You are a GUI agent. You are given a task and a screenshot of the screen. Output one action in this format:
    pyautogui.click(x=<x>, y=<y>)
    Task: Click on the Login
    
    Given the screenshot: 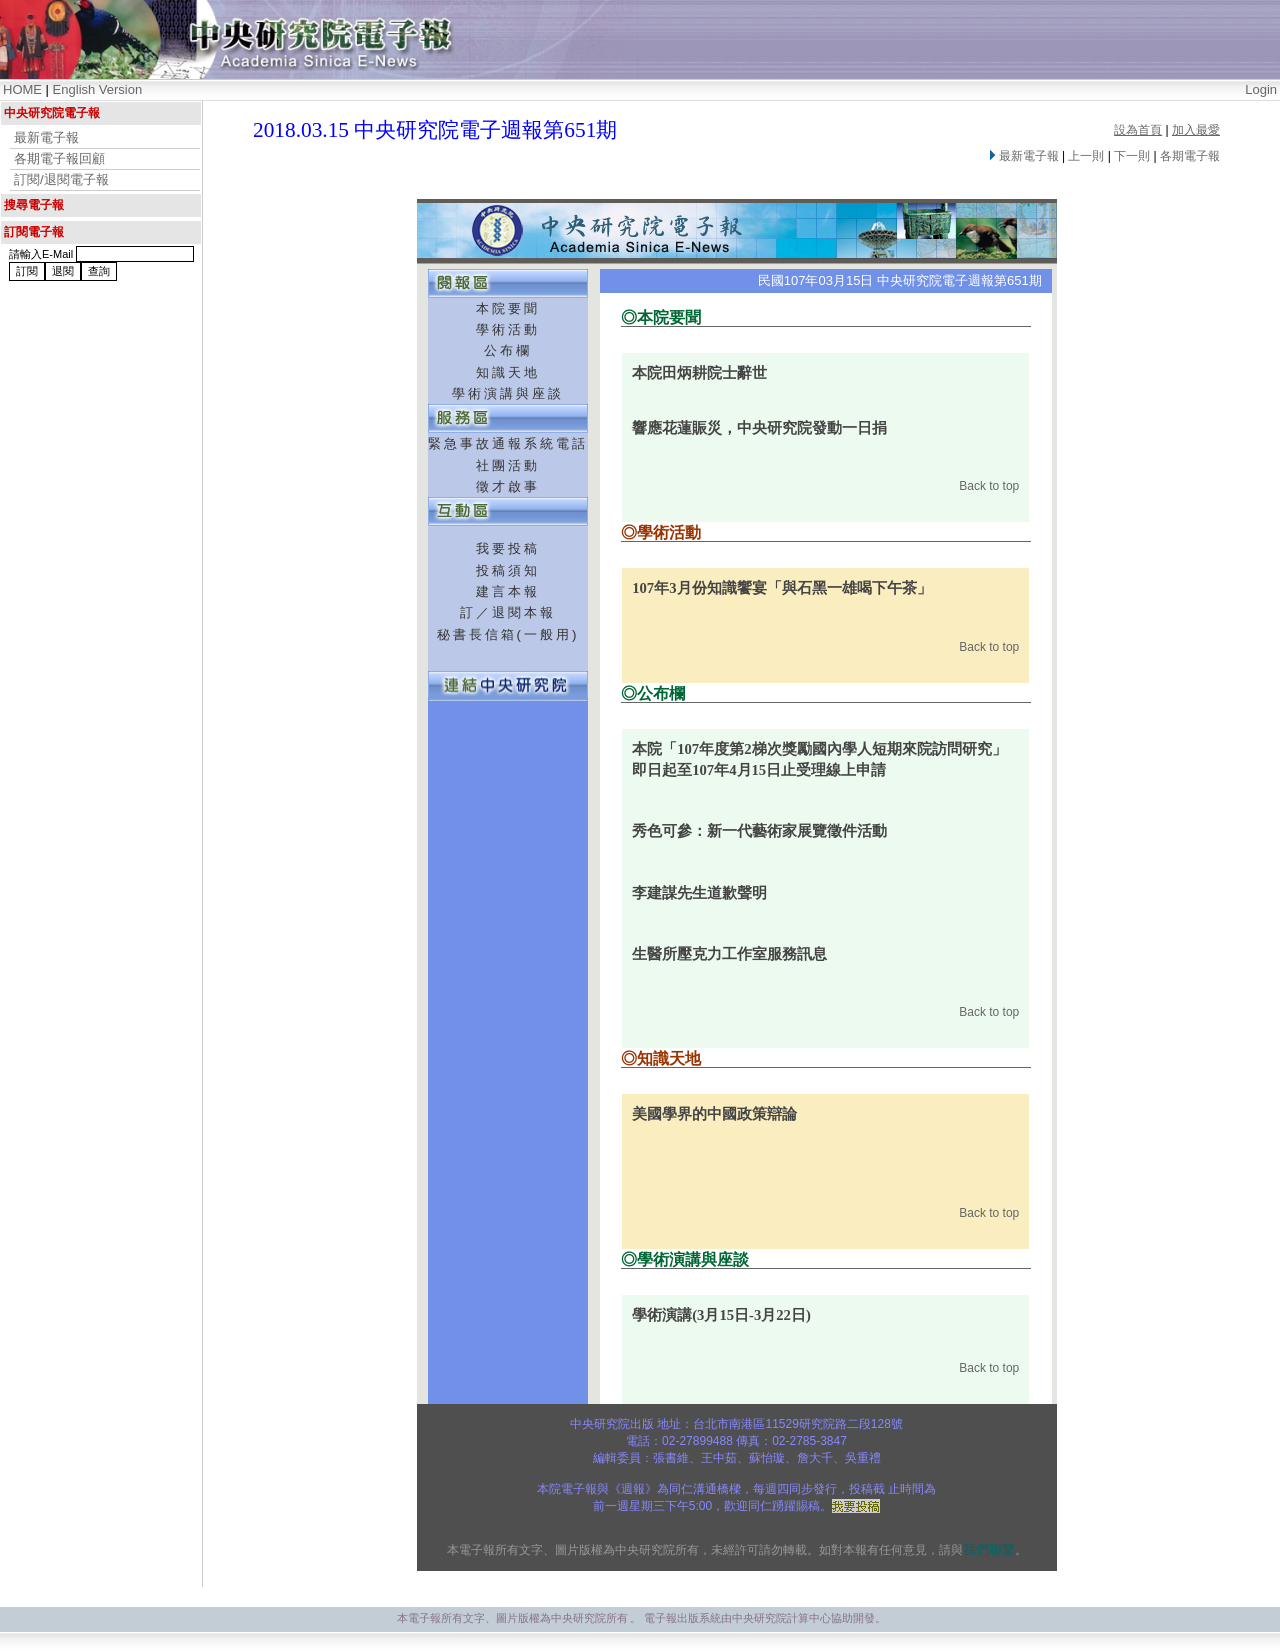 What is the action you would take?
    pyautogui.click(x=1261, y=89)
    